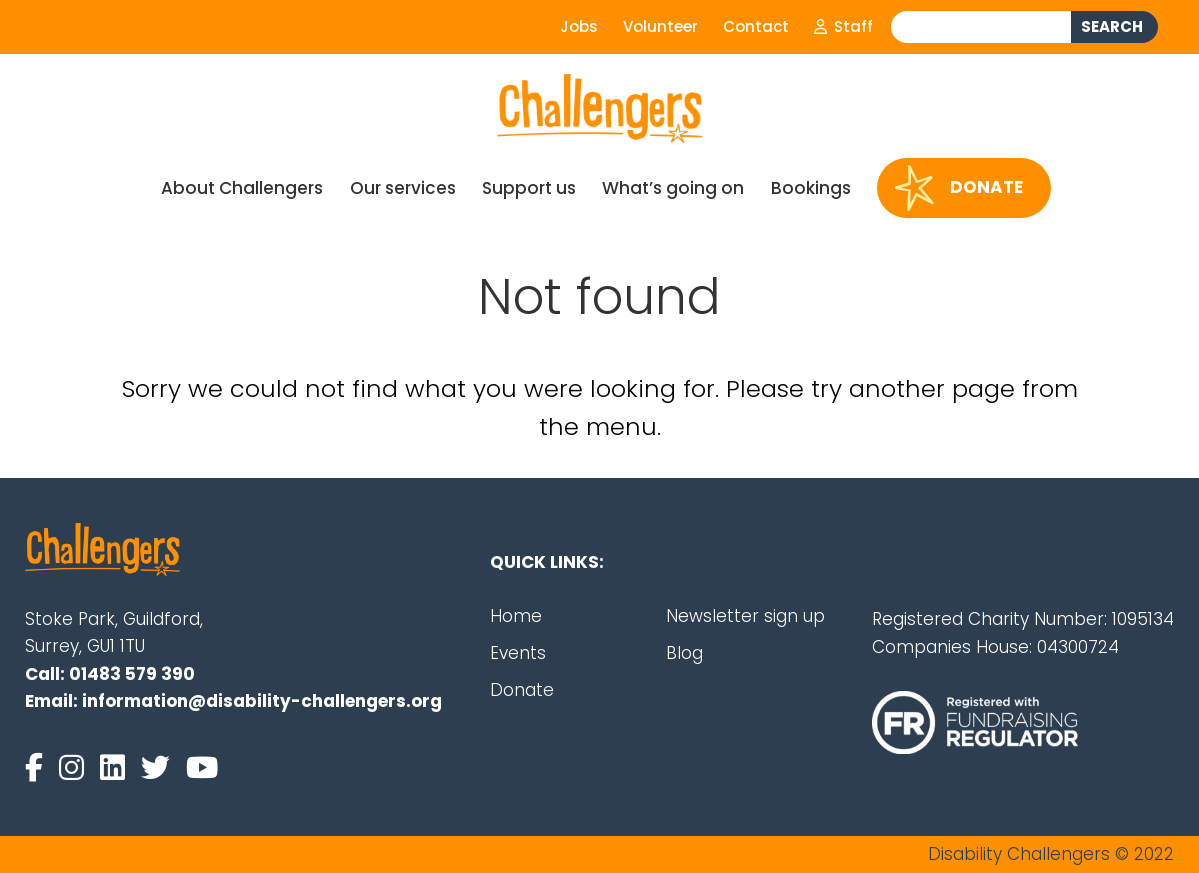 This screenshot has width=1199, height=873. Describe the element at coordinates (403, 188) in the screenshot. I see `Our services` at that location.